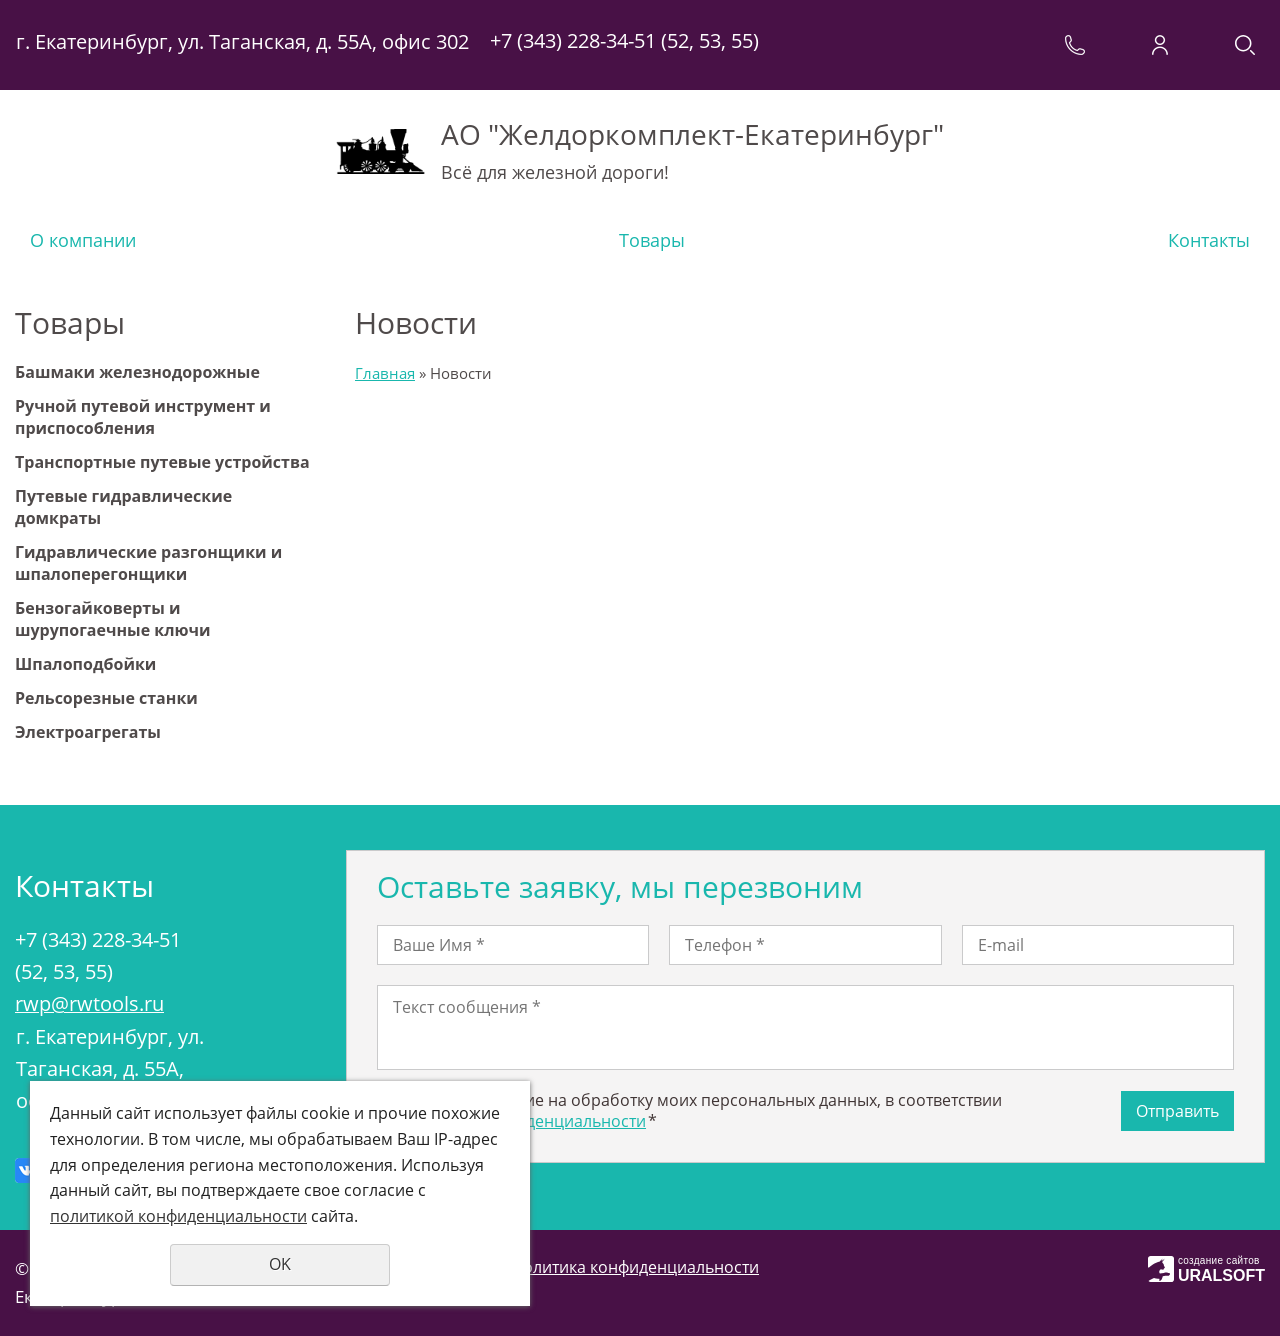 Image resolution: width=1280 pixels, height=1336 pixels. What do you see at coordinates (143, 417) in the screenshot?
I see `Ручной путевой инструмент и приспособления` at bounding box center [143, 417].